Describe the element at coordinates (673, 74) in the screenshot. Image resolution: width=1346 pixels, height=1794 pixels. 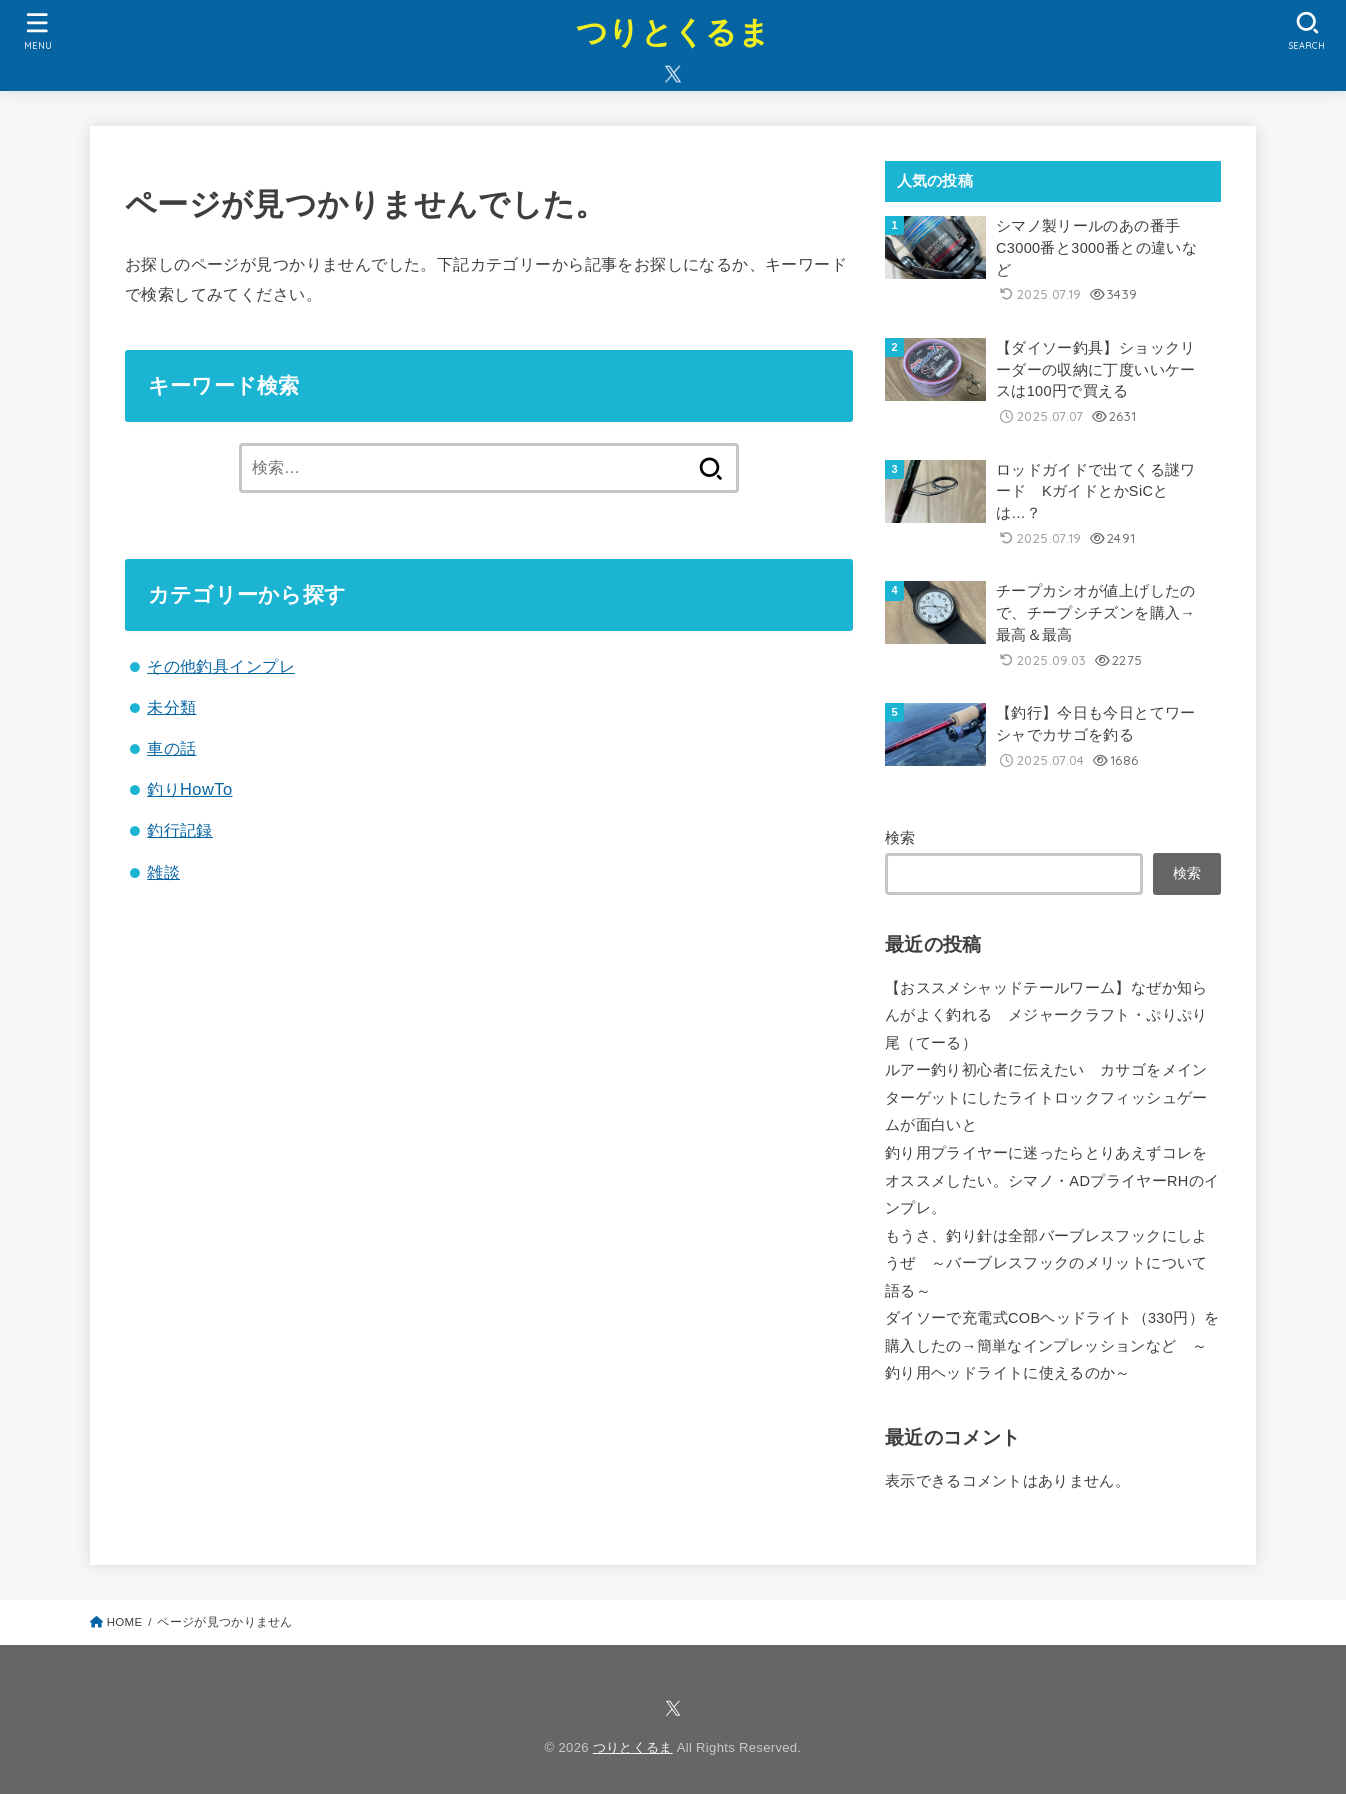
I see `[X.com]` at that location.